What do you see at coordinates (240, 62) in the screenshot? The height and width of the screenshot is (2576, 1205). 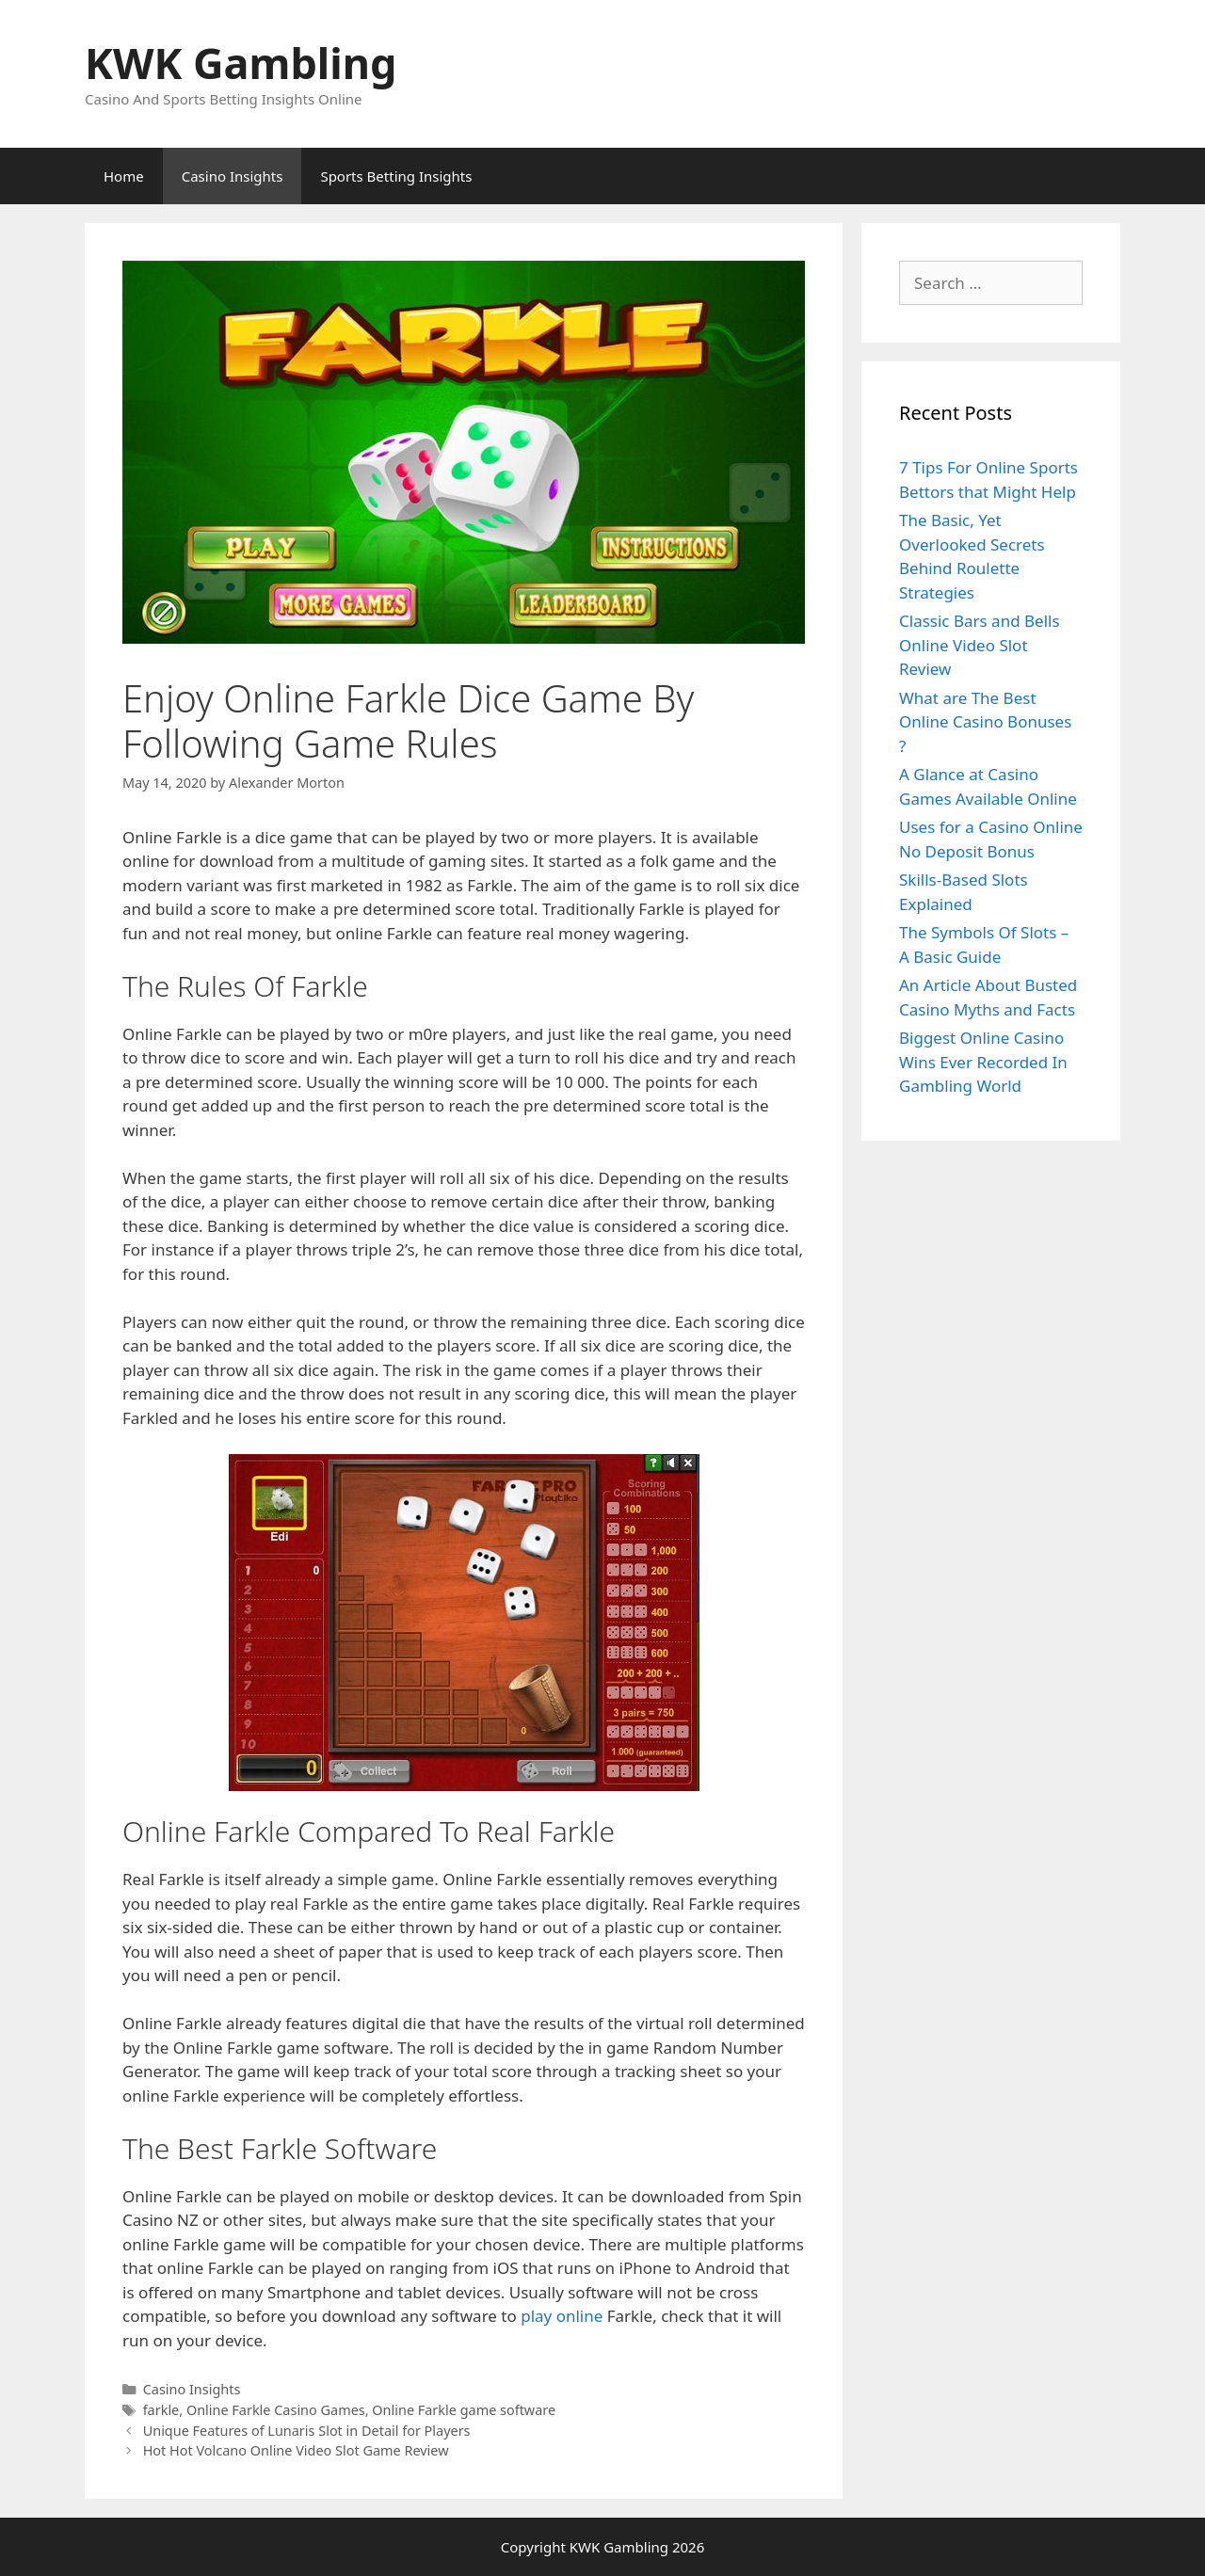 I see `KWK Gambling` at bounding box center [240, 62].